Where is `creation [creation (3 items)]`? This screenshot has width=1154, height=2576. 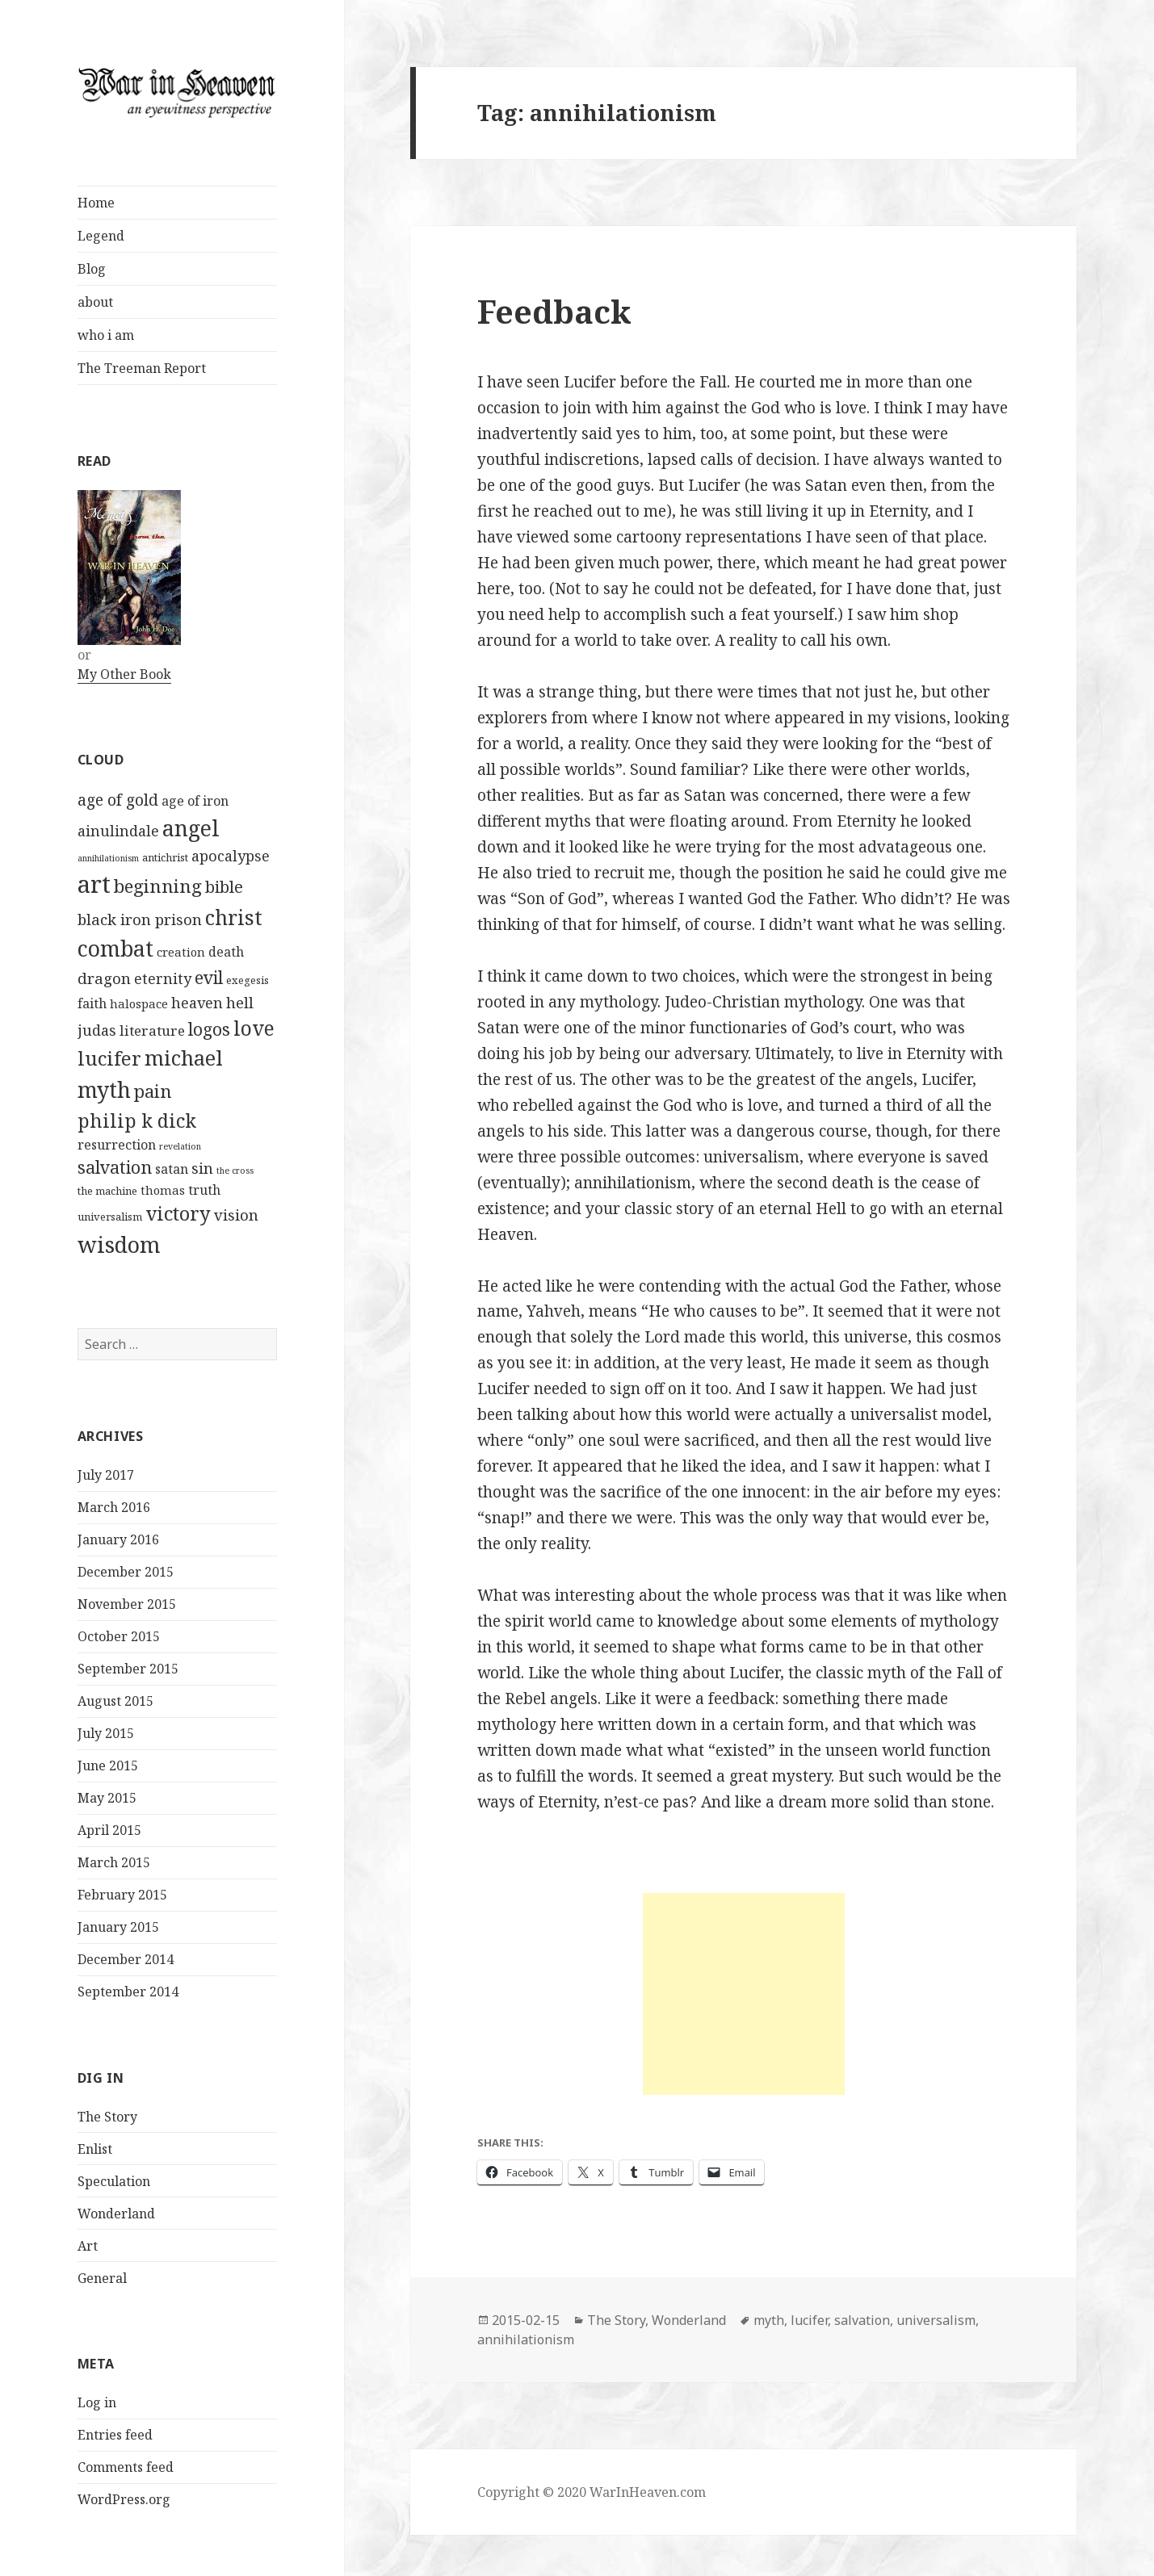
creation [creation (3 items)] is located at coordinates (181, 952).